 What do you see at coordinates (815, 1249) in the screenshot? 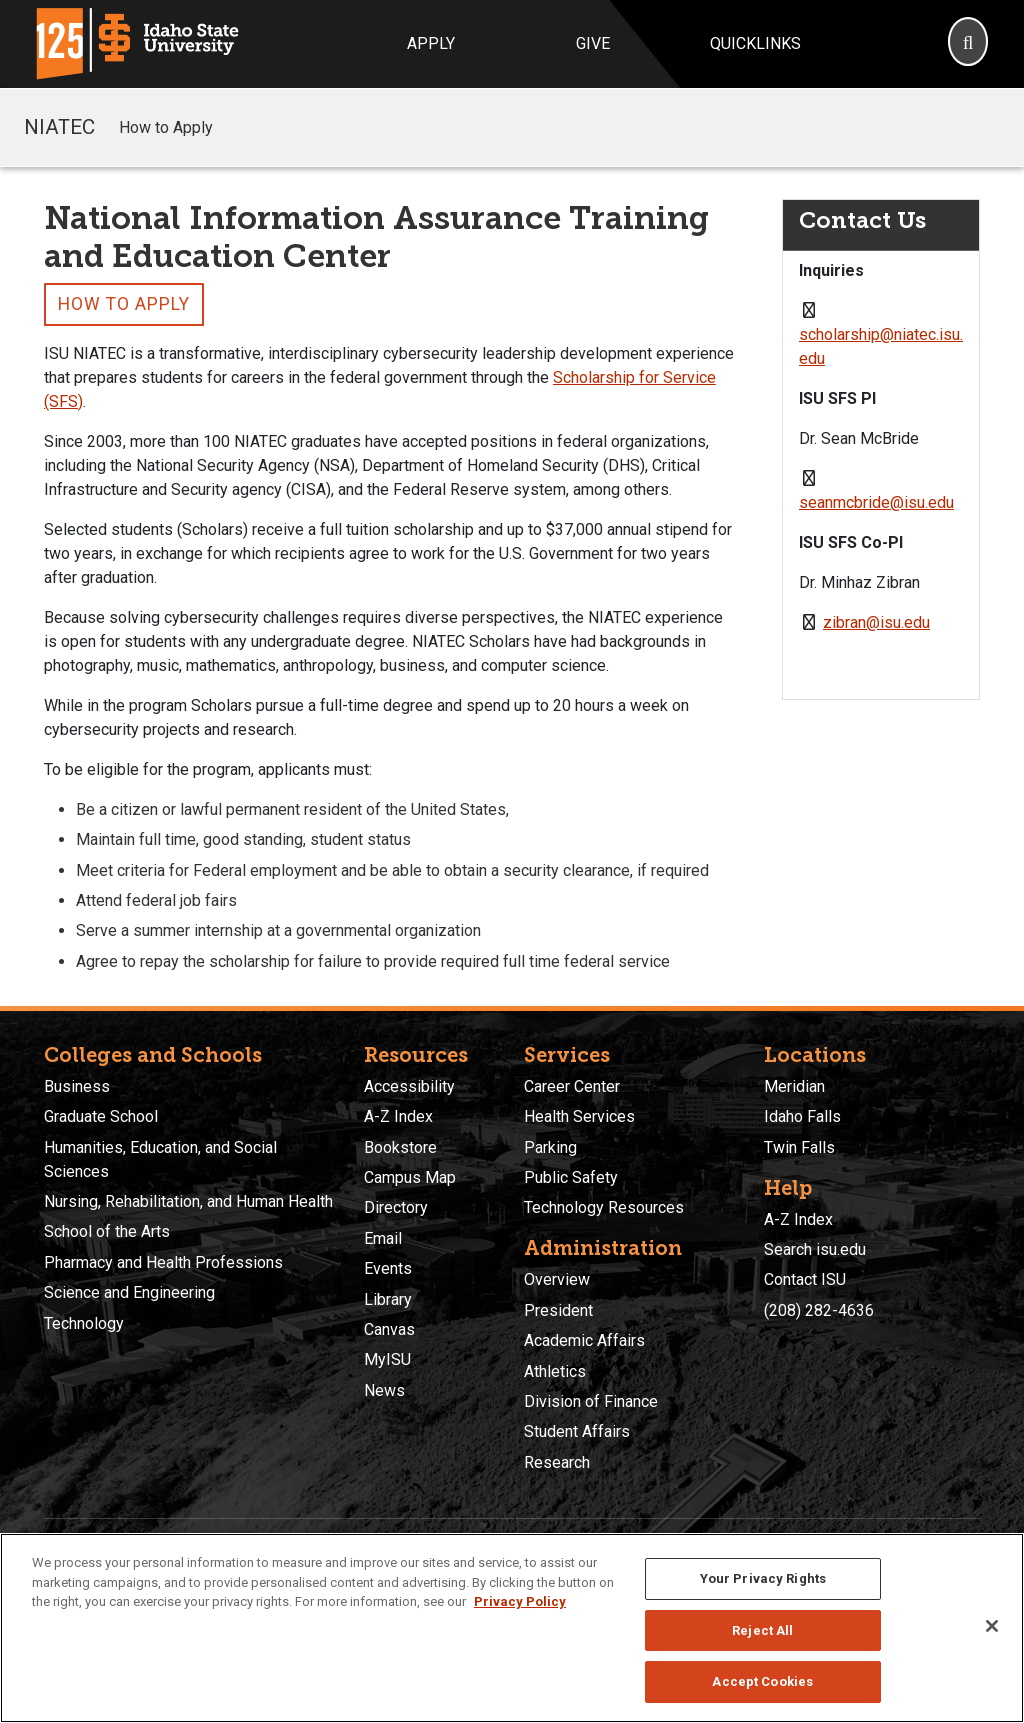
I see `Search isu.edu` at bounding box center [815, 1249].